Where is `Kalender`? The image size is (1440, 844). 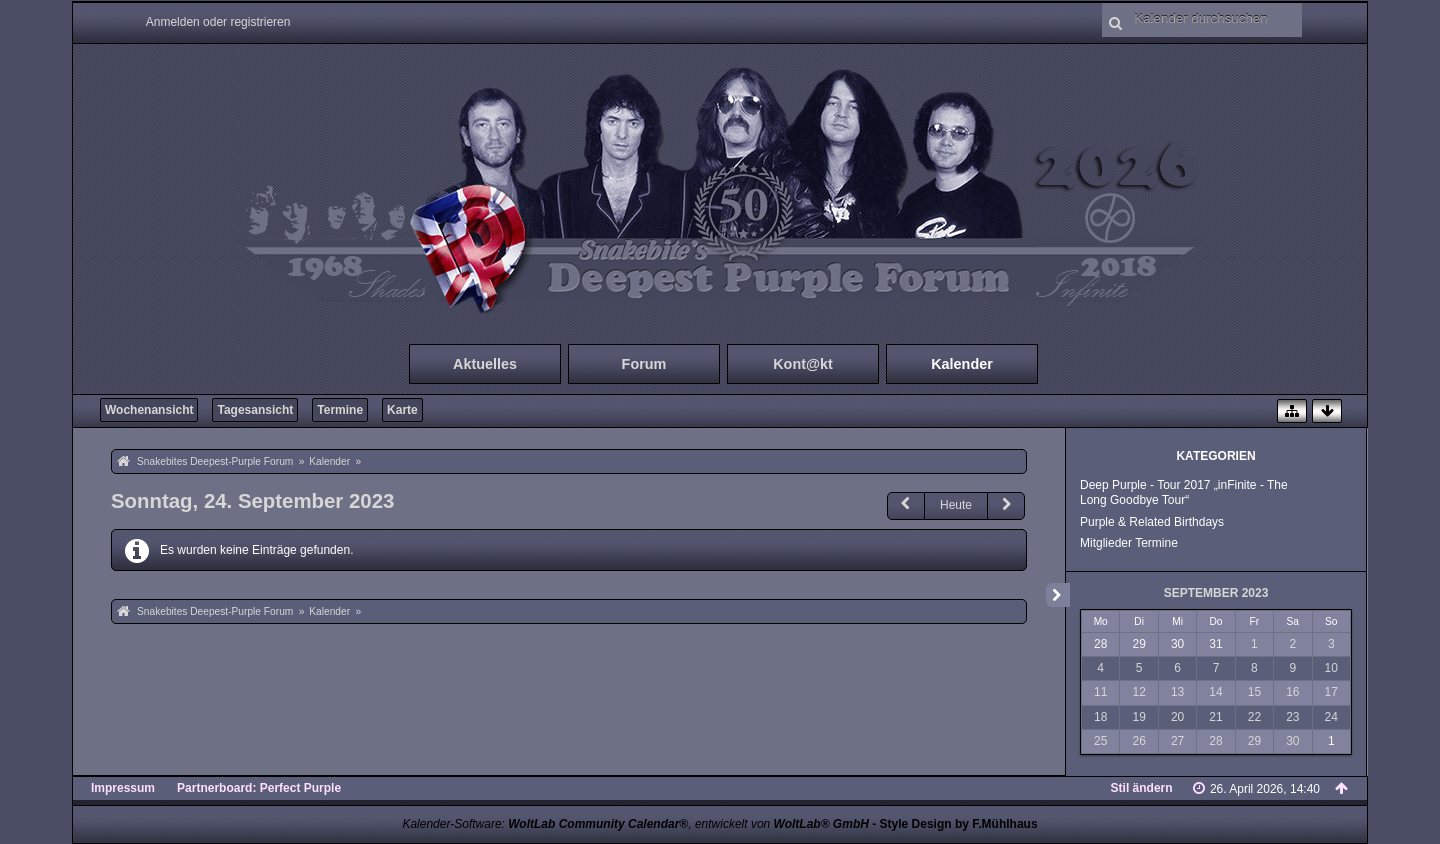
Kalender is located at coordinates (962, 364).